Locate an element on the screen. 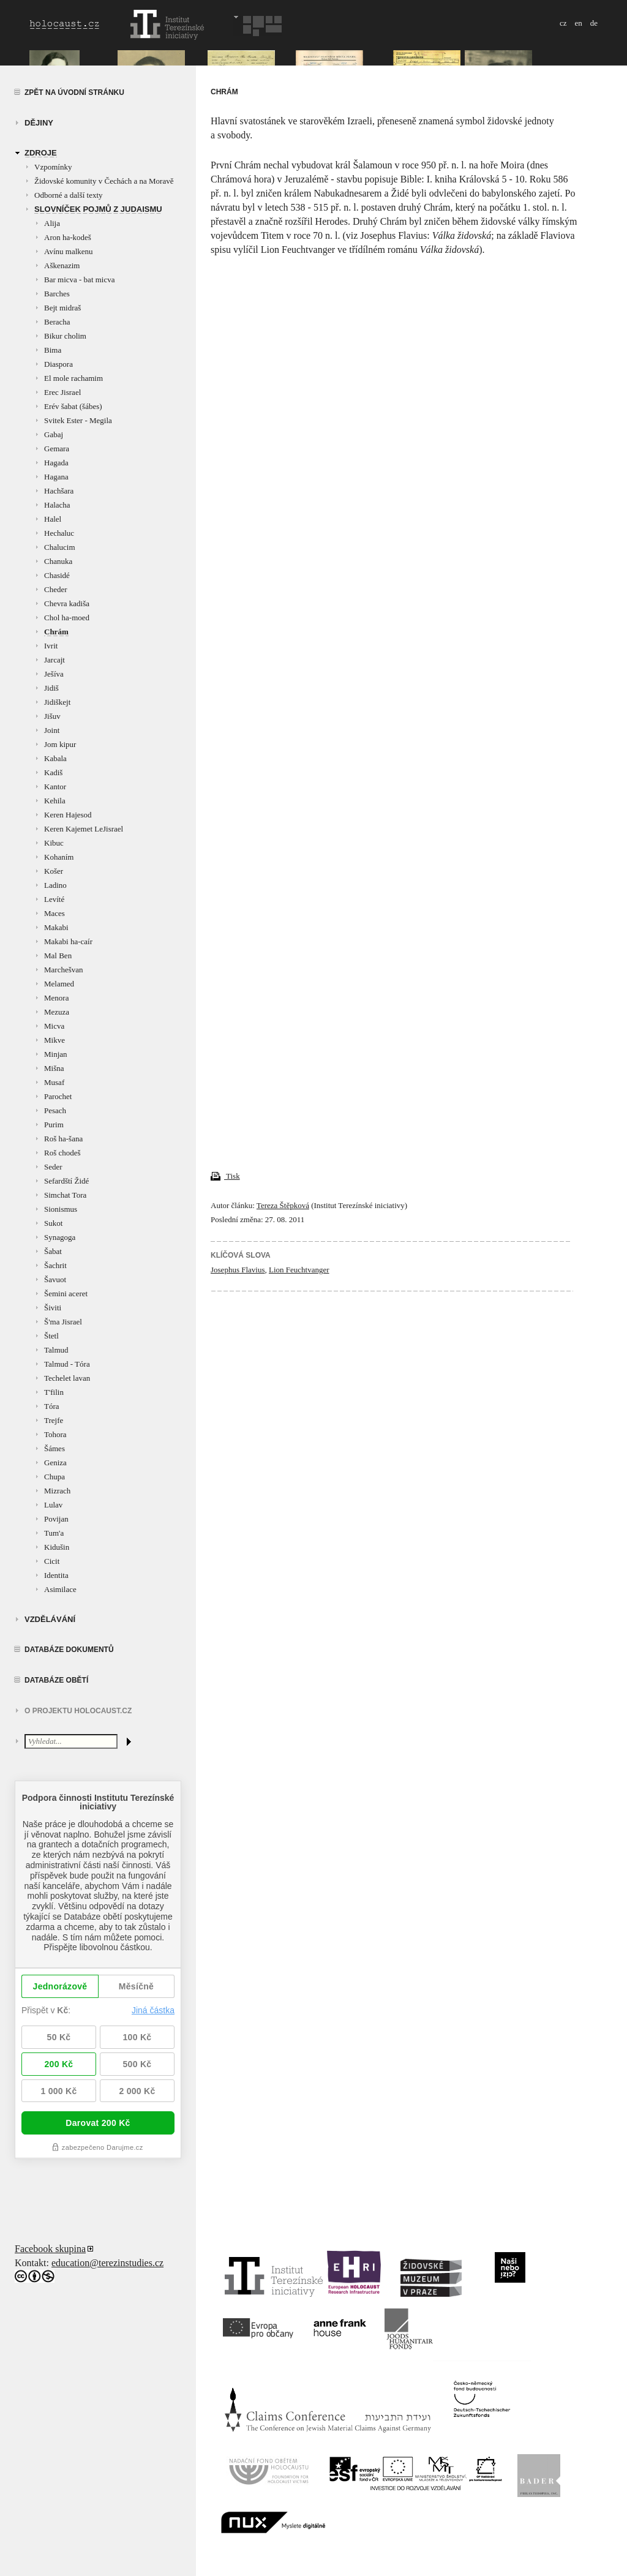 This screenshot has height=2576, width=627. Kohaním is located at coordinates (58, 857).